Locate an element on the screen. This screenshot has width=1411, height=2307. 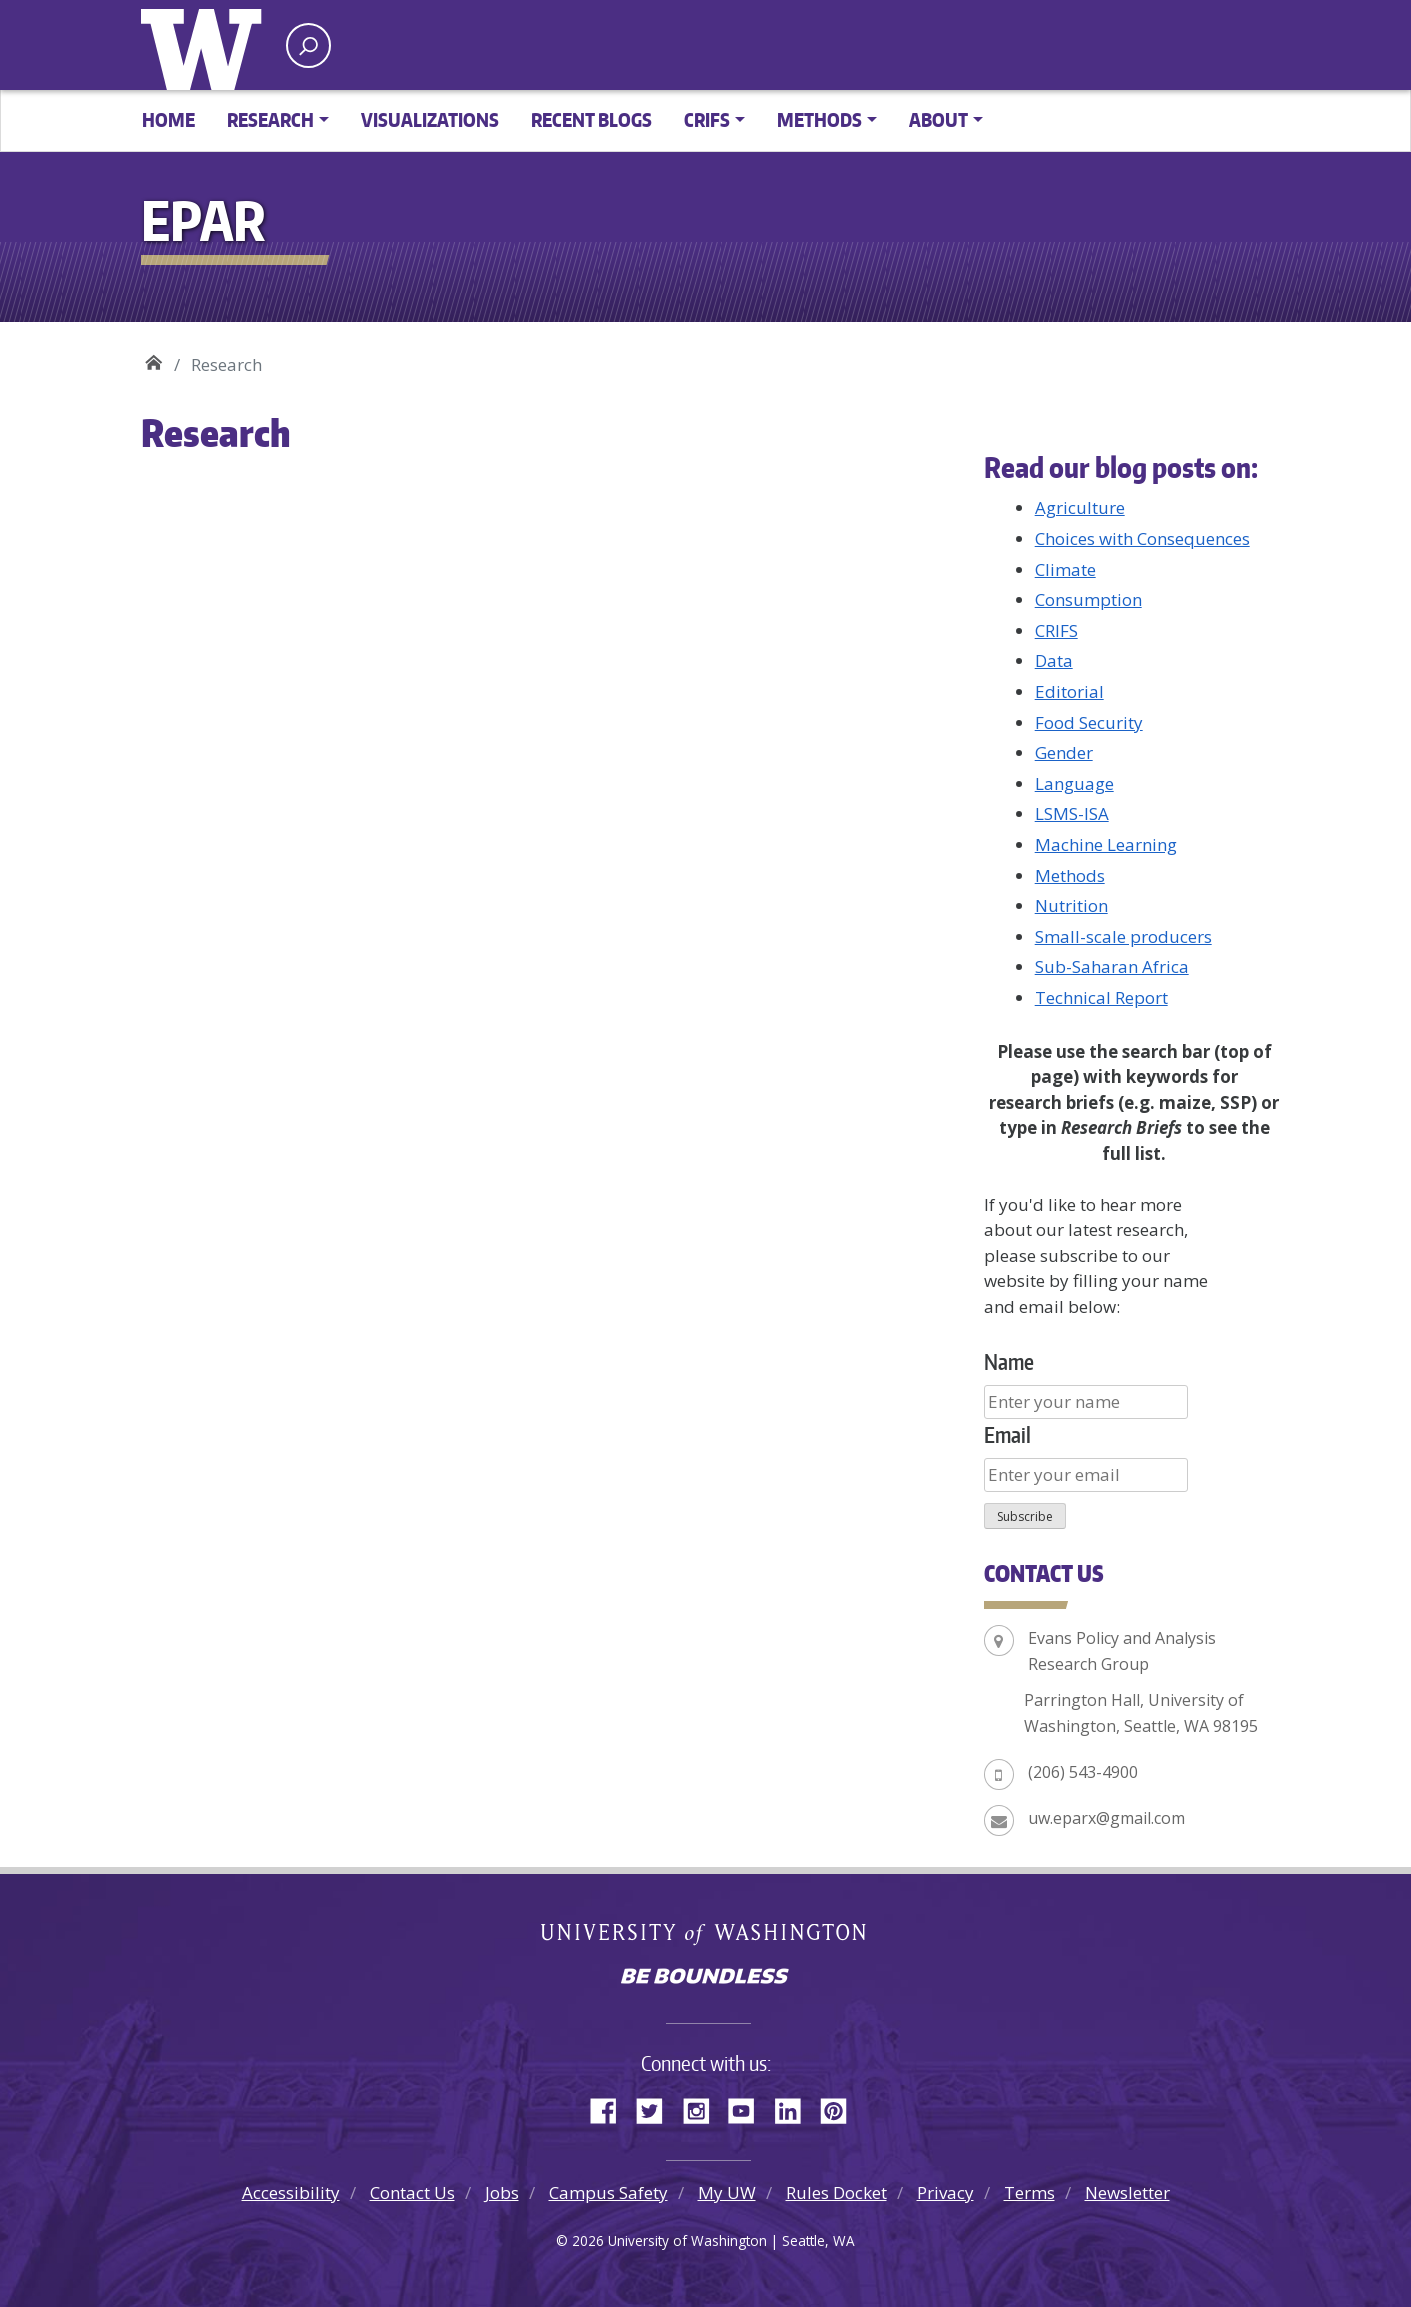
LSMS-ISA is located at coordinates (1072, 813).